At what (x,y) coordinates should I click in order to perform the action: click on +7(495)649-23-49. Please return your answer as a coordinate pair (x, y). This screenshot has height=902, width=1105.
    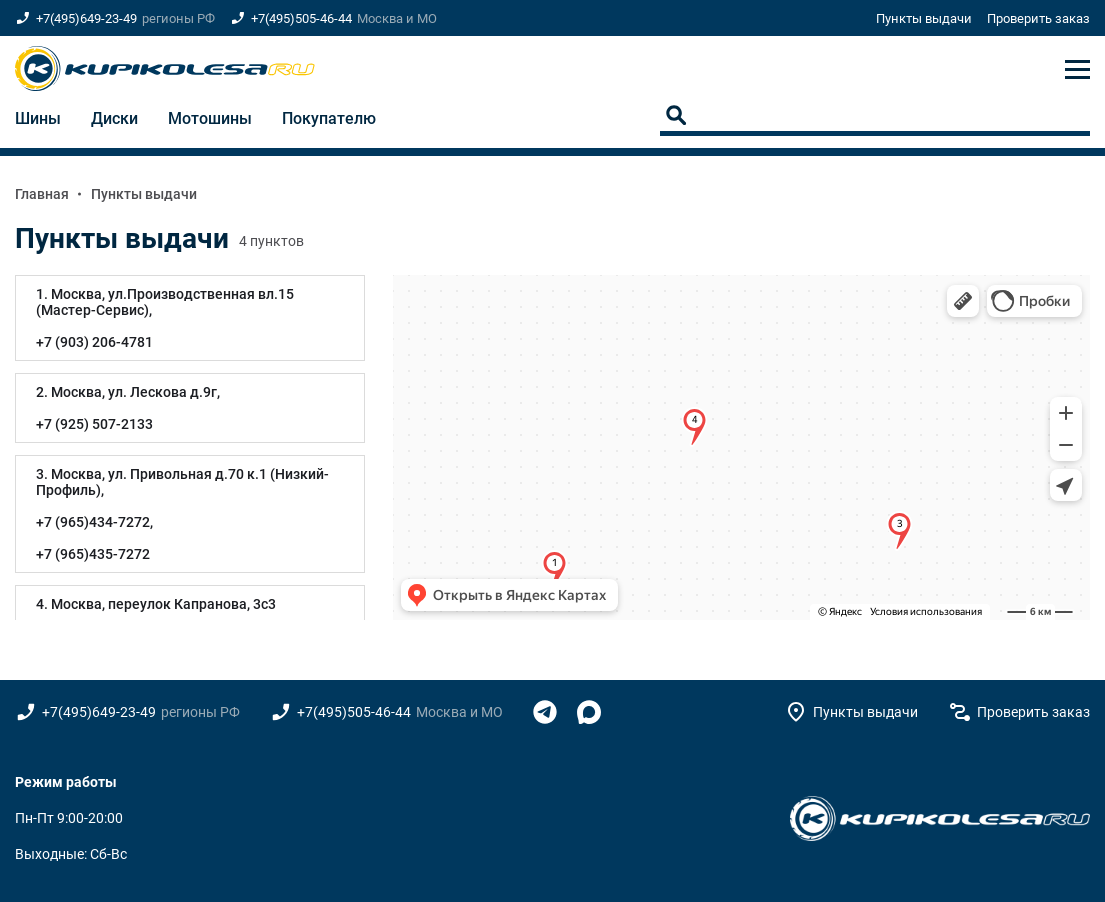
    Looking at the image, I should click on (86, 18).